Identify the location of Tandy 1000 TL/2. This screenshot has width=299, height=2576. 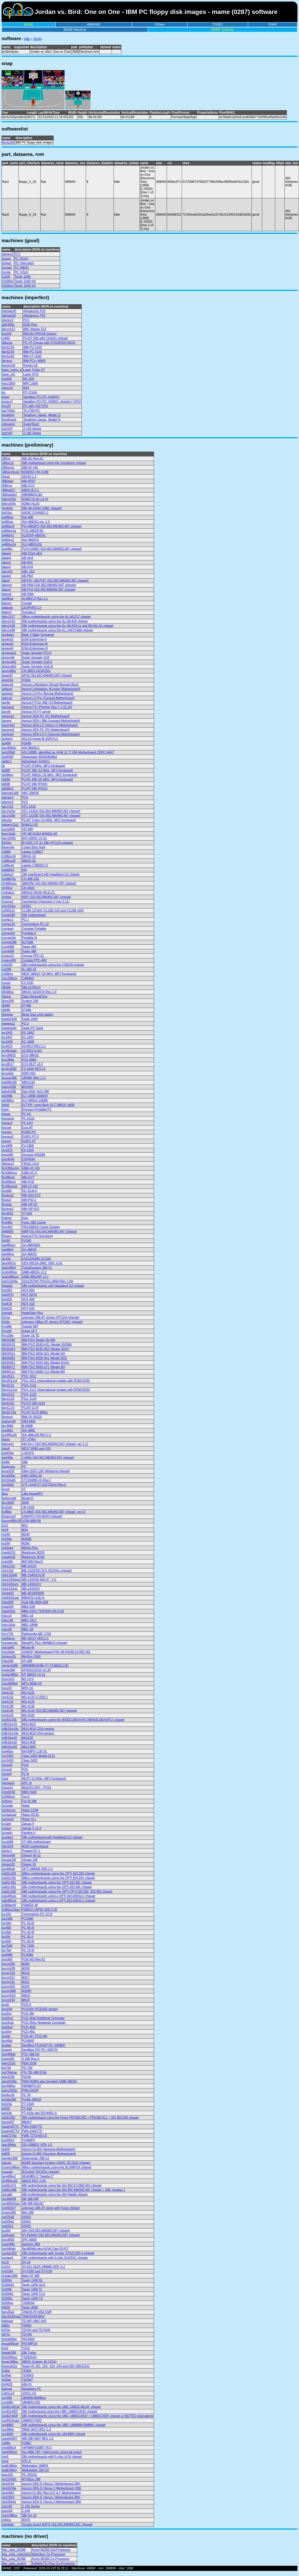
(33, 2294).